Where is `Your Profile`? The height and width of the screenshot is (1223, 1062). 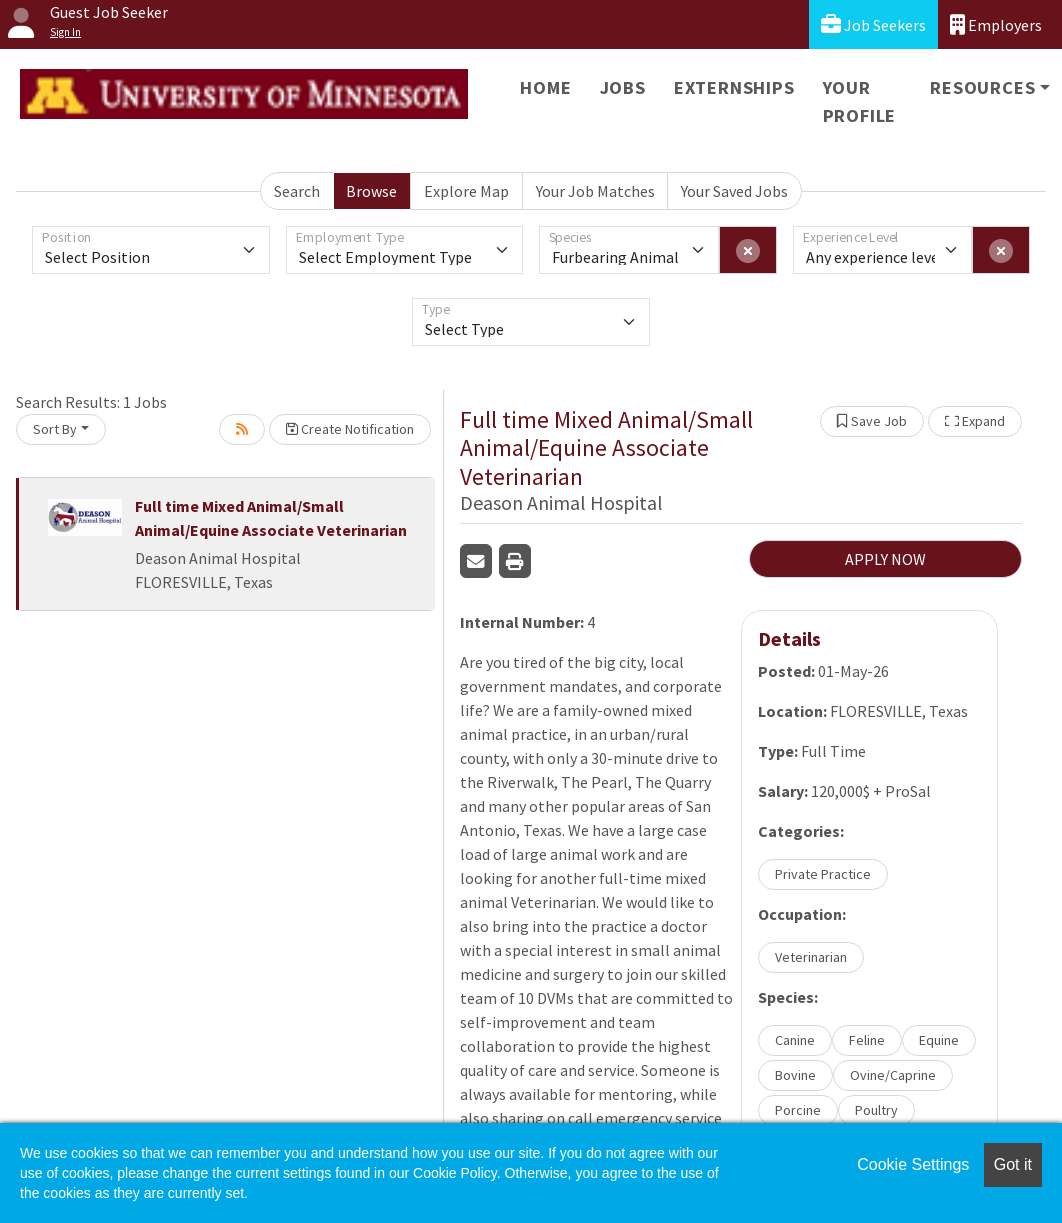 Your Profile is located at coordinates (860, 101).